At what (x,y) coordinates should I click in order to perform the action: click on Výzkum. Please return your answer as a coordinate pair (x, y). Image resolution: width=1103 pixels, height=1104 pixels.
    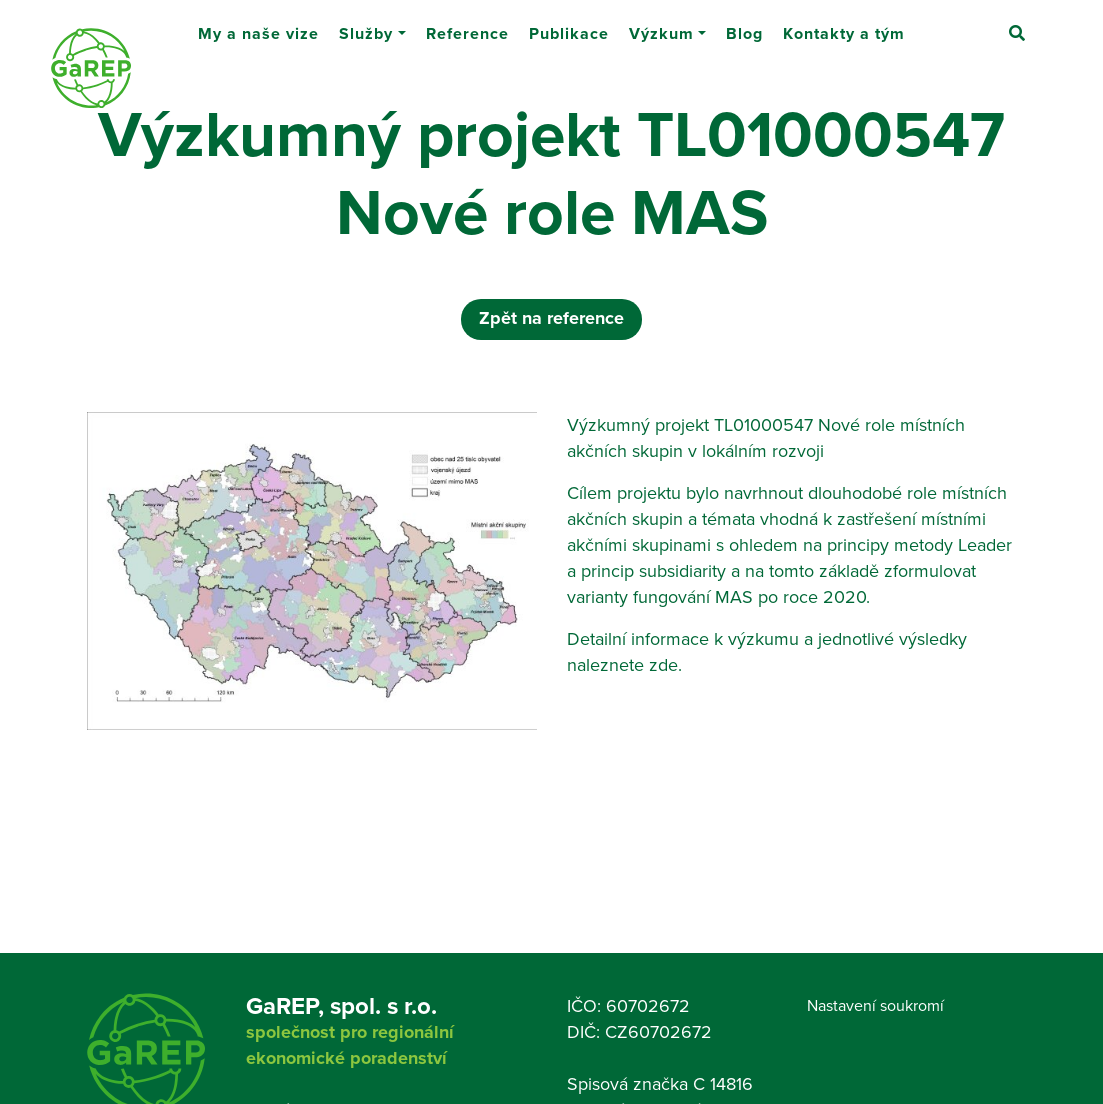
    Looking at the image, I should click on (661, 25).